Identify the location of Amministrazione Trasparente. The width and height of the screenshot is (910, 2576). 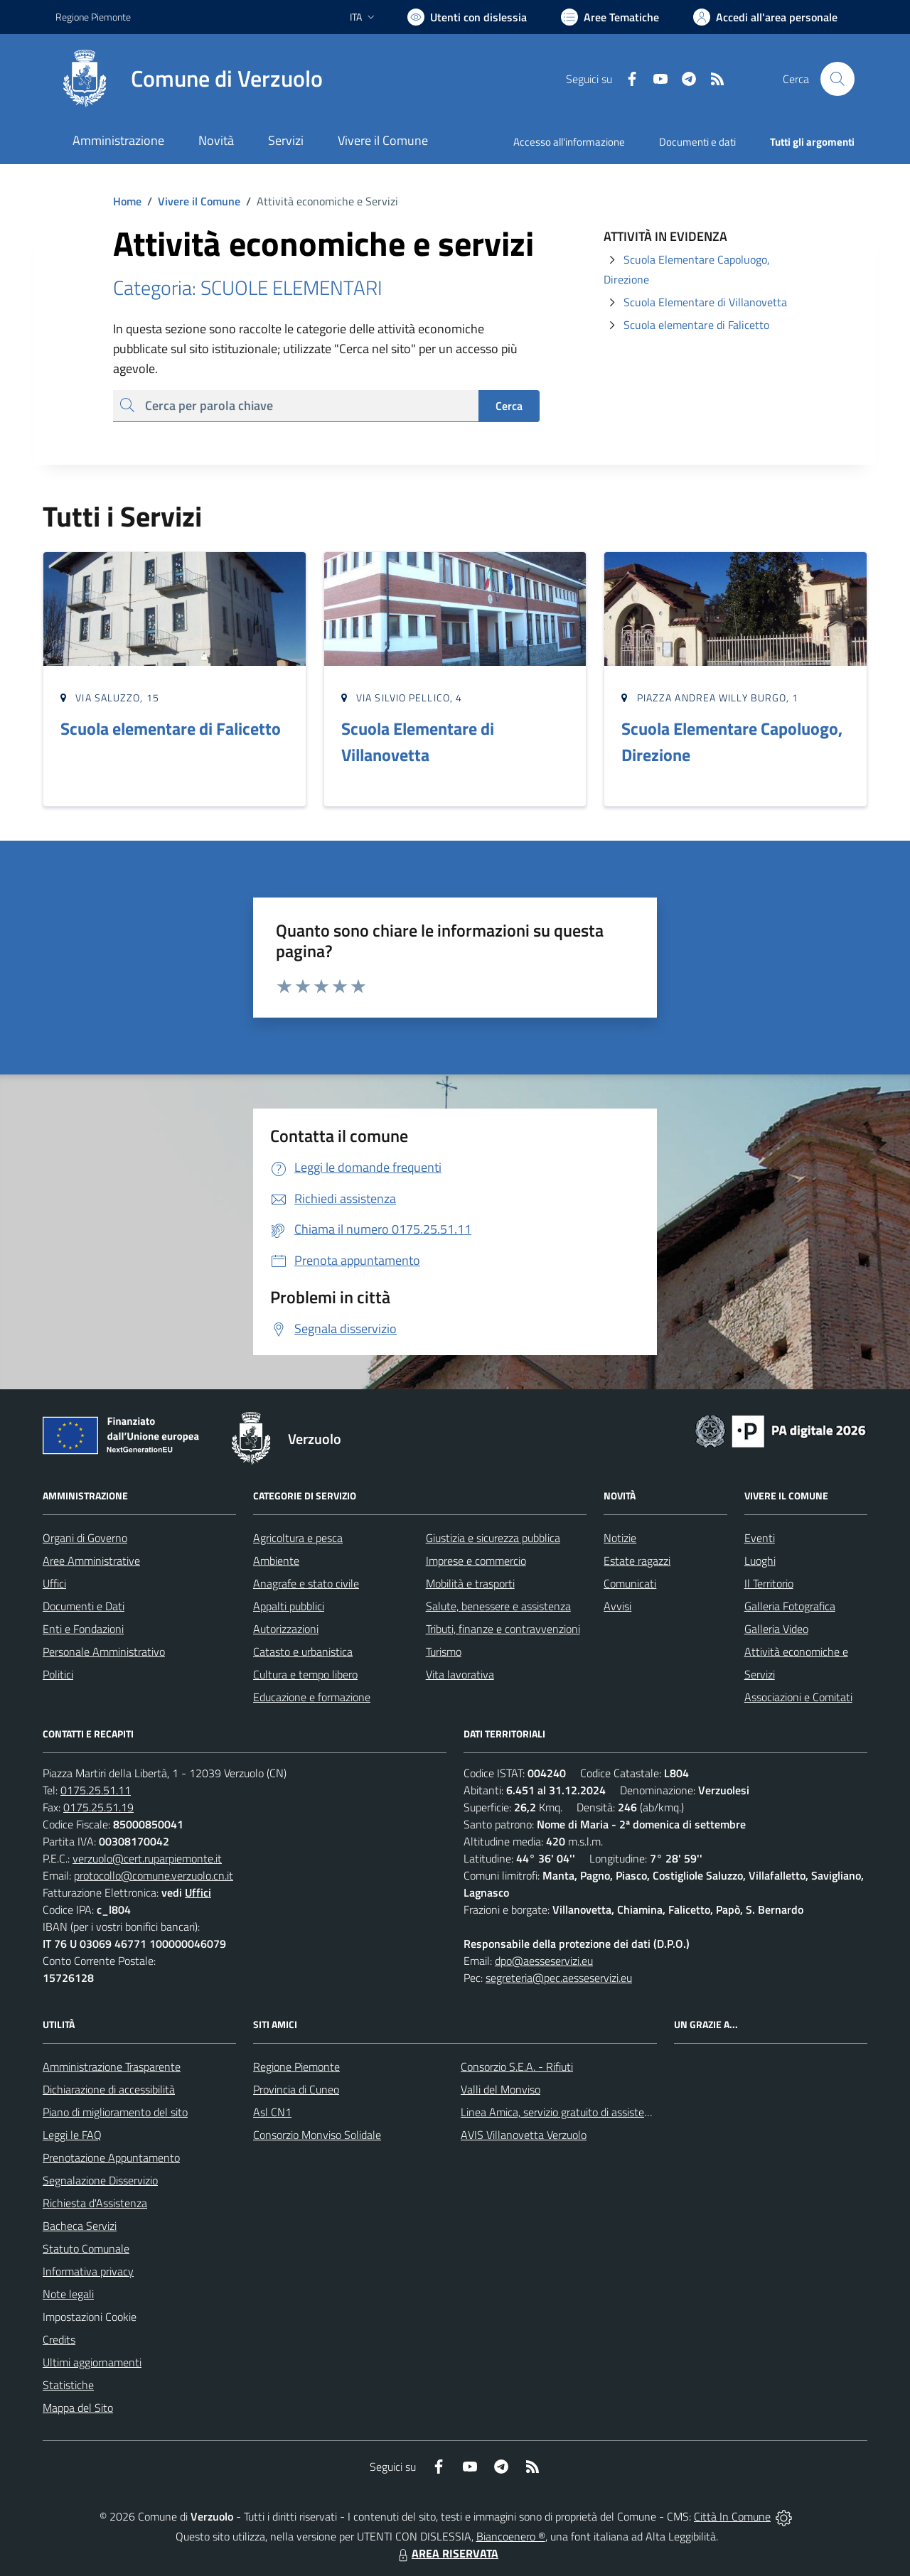
(112, 2066).